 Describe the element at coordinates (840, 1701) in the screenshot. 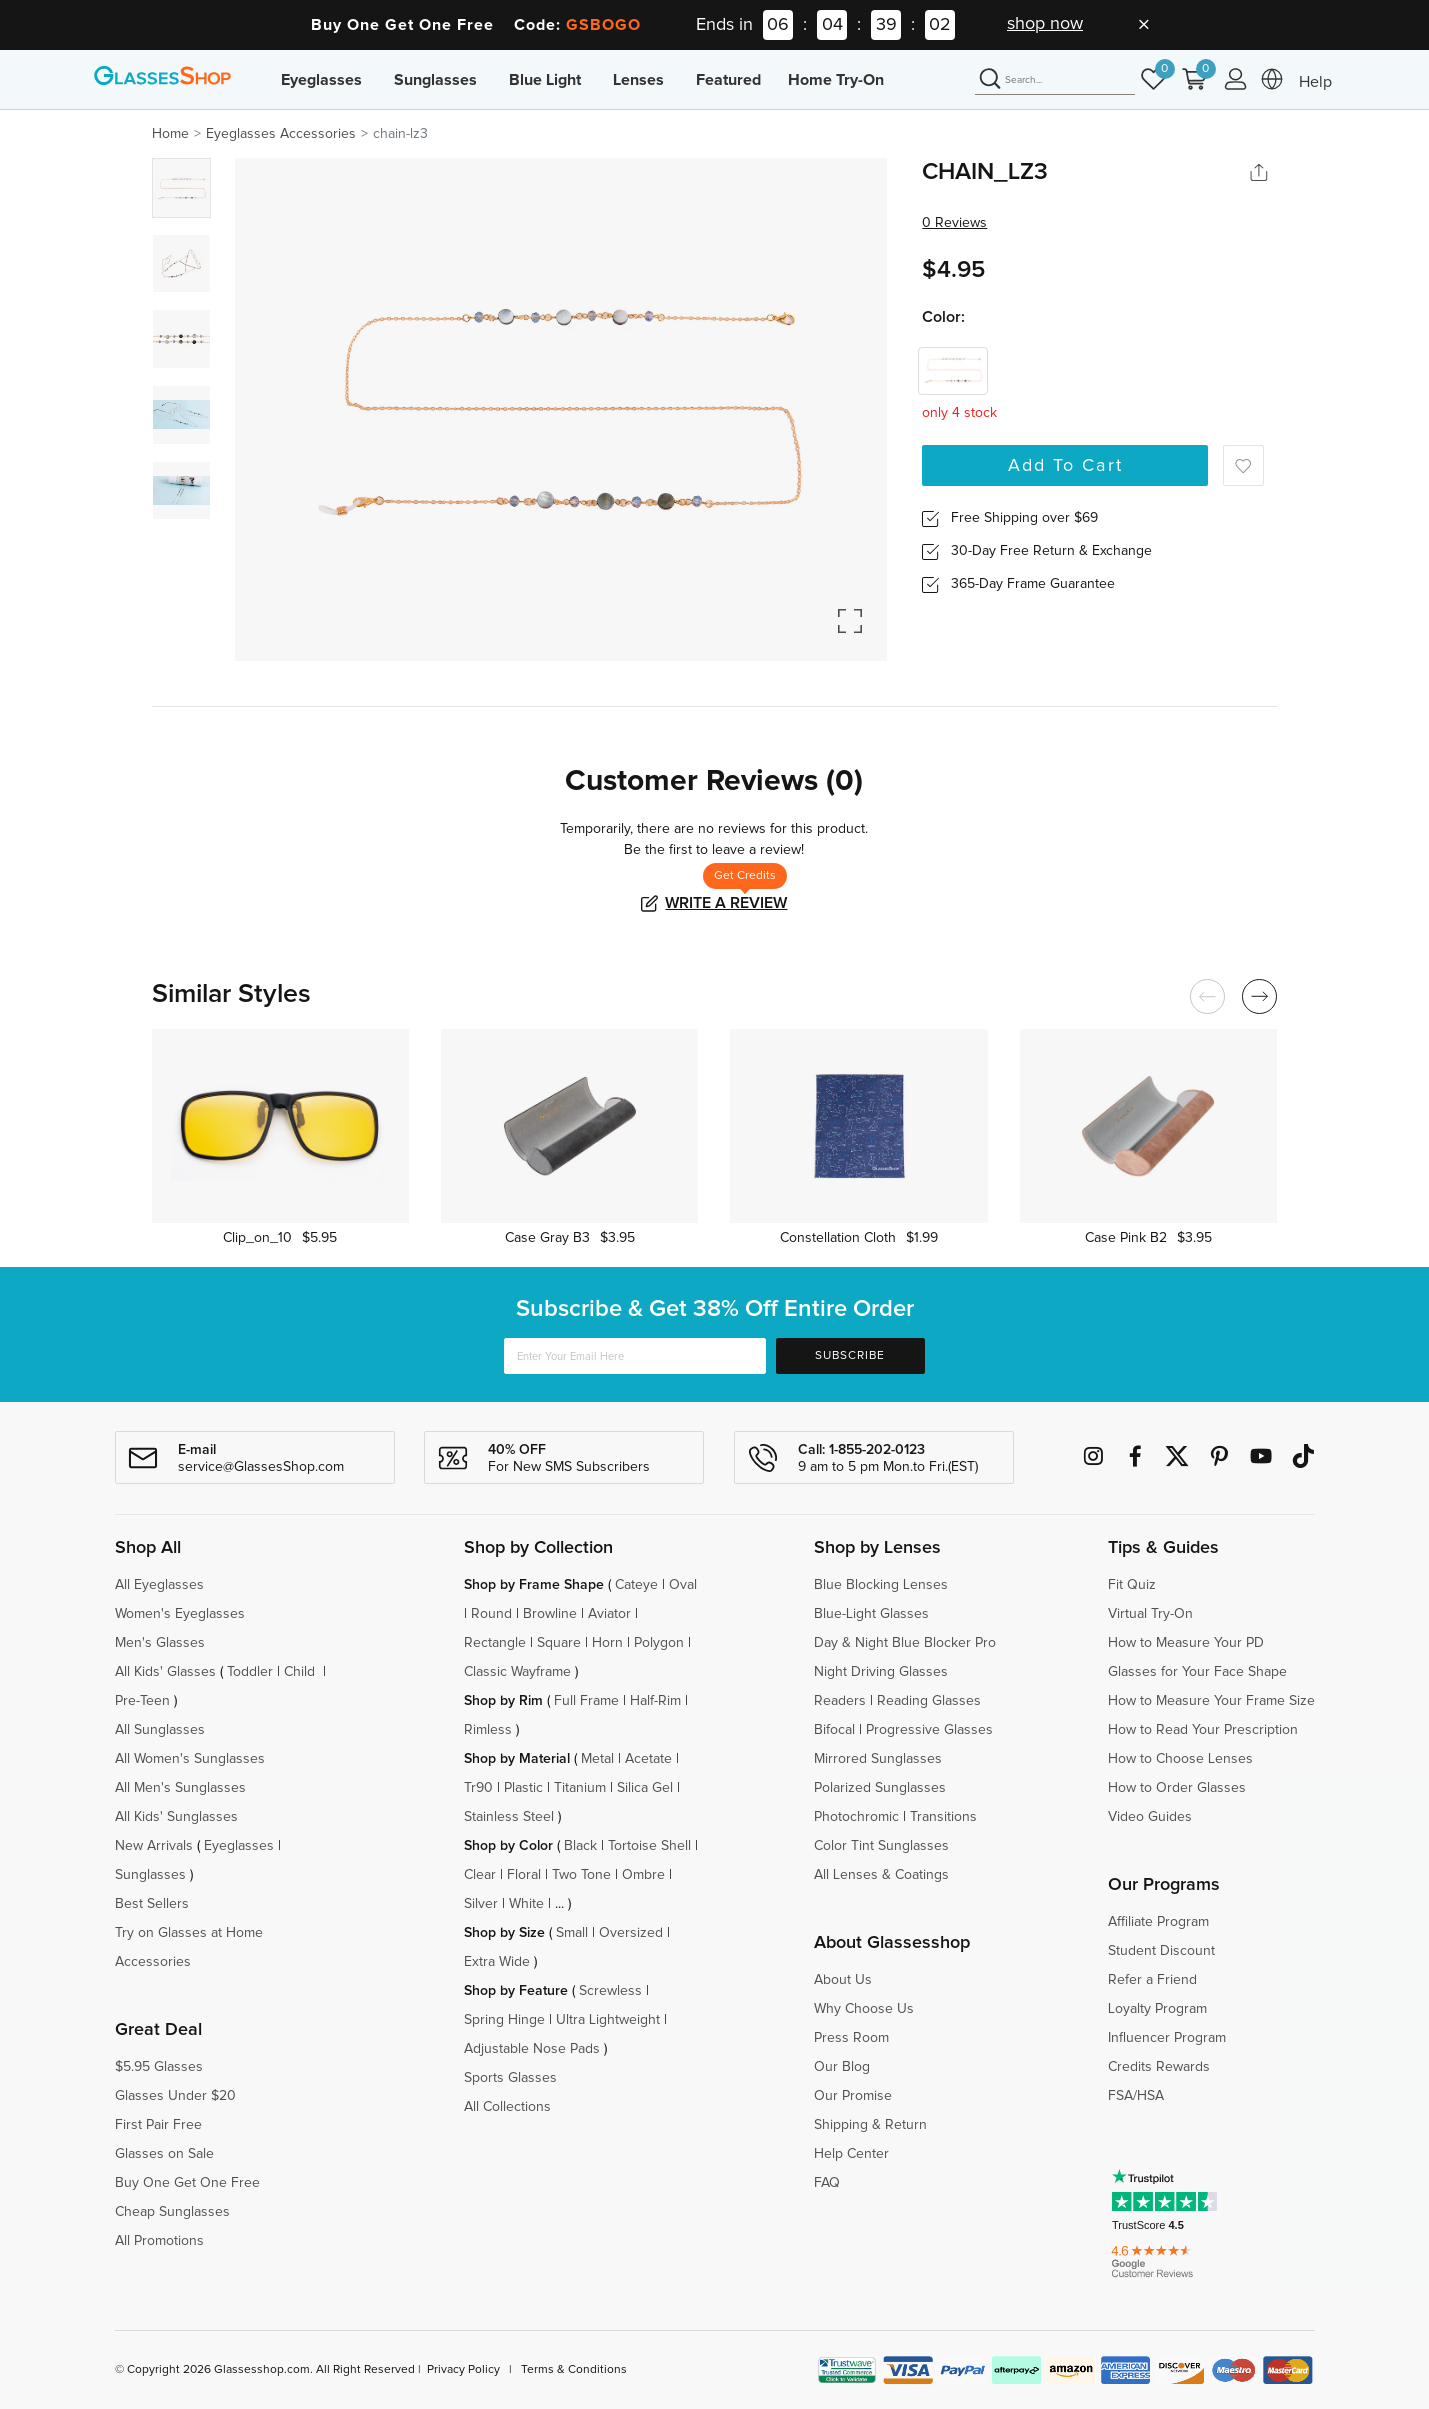

I see `Readers` at that location.